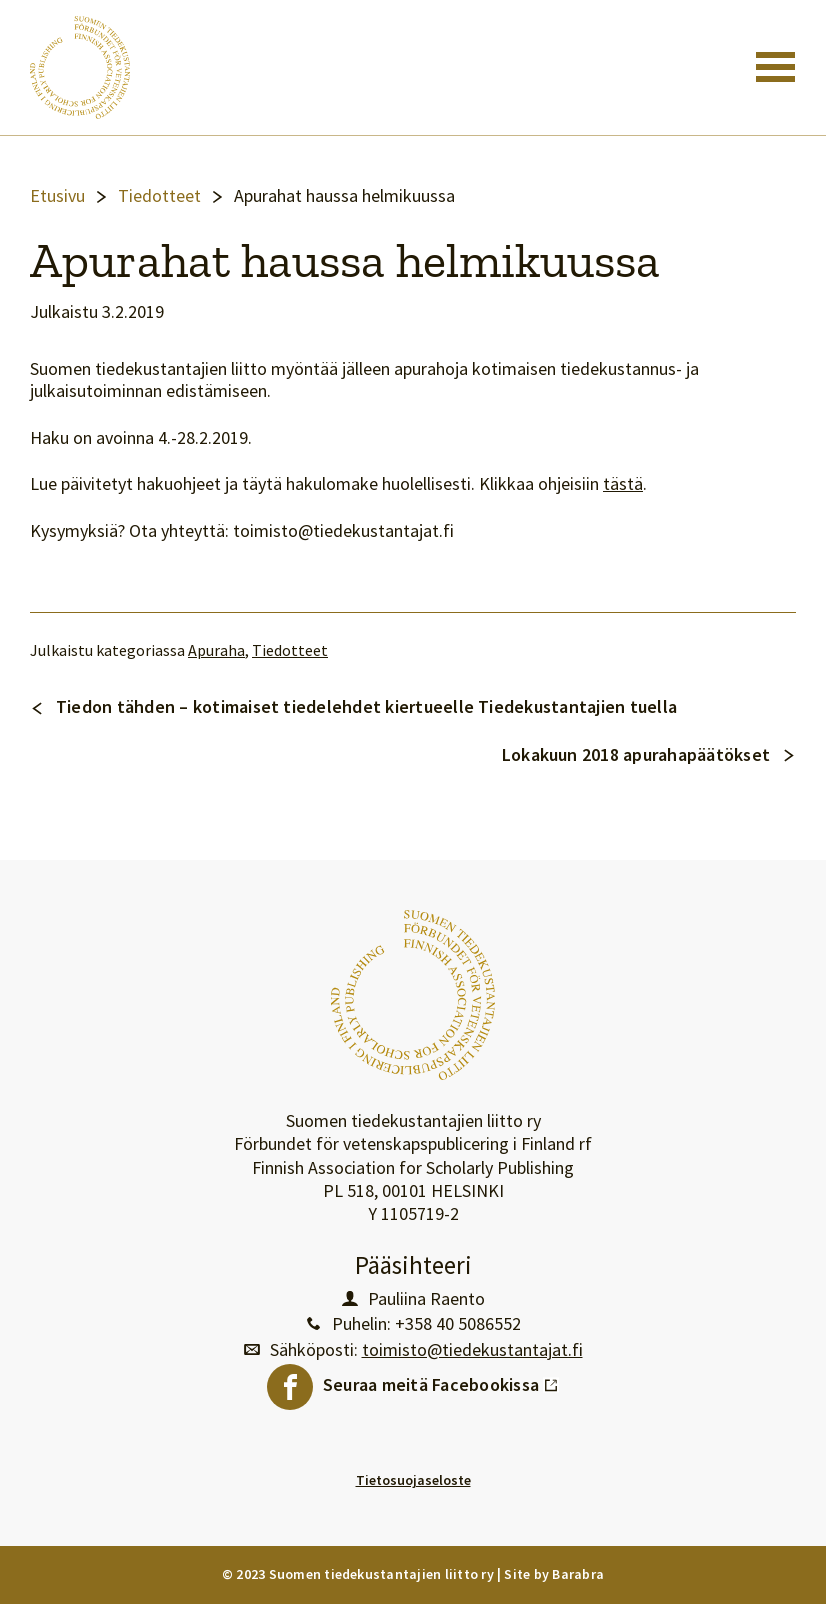 The height and width of the screenshot is (1604, 826). I want to click on Apuraha, so click(216, 650).